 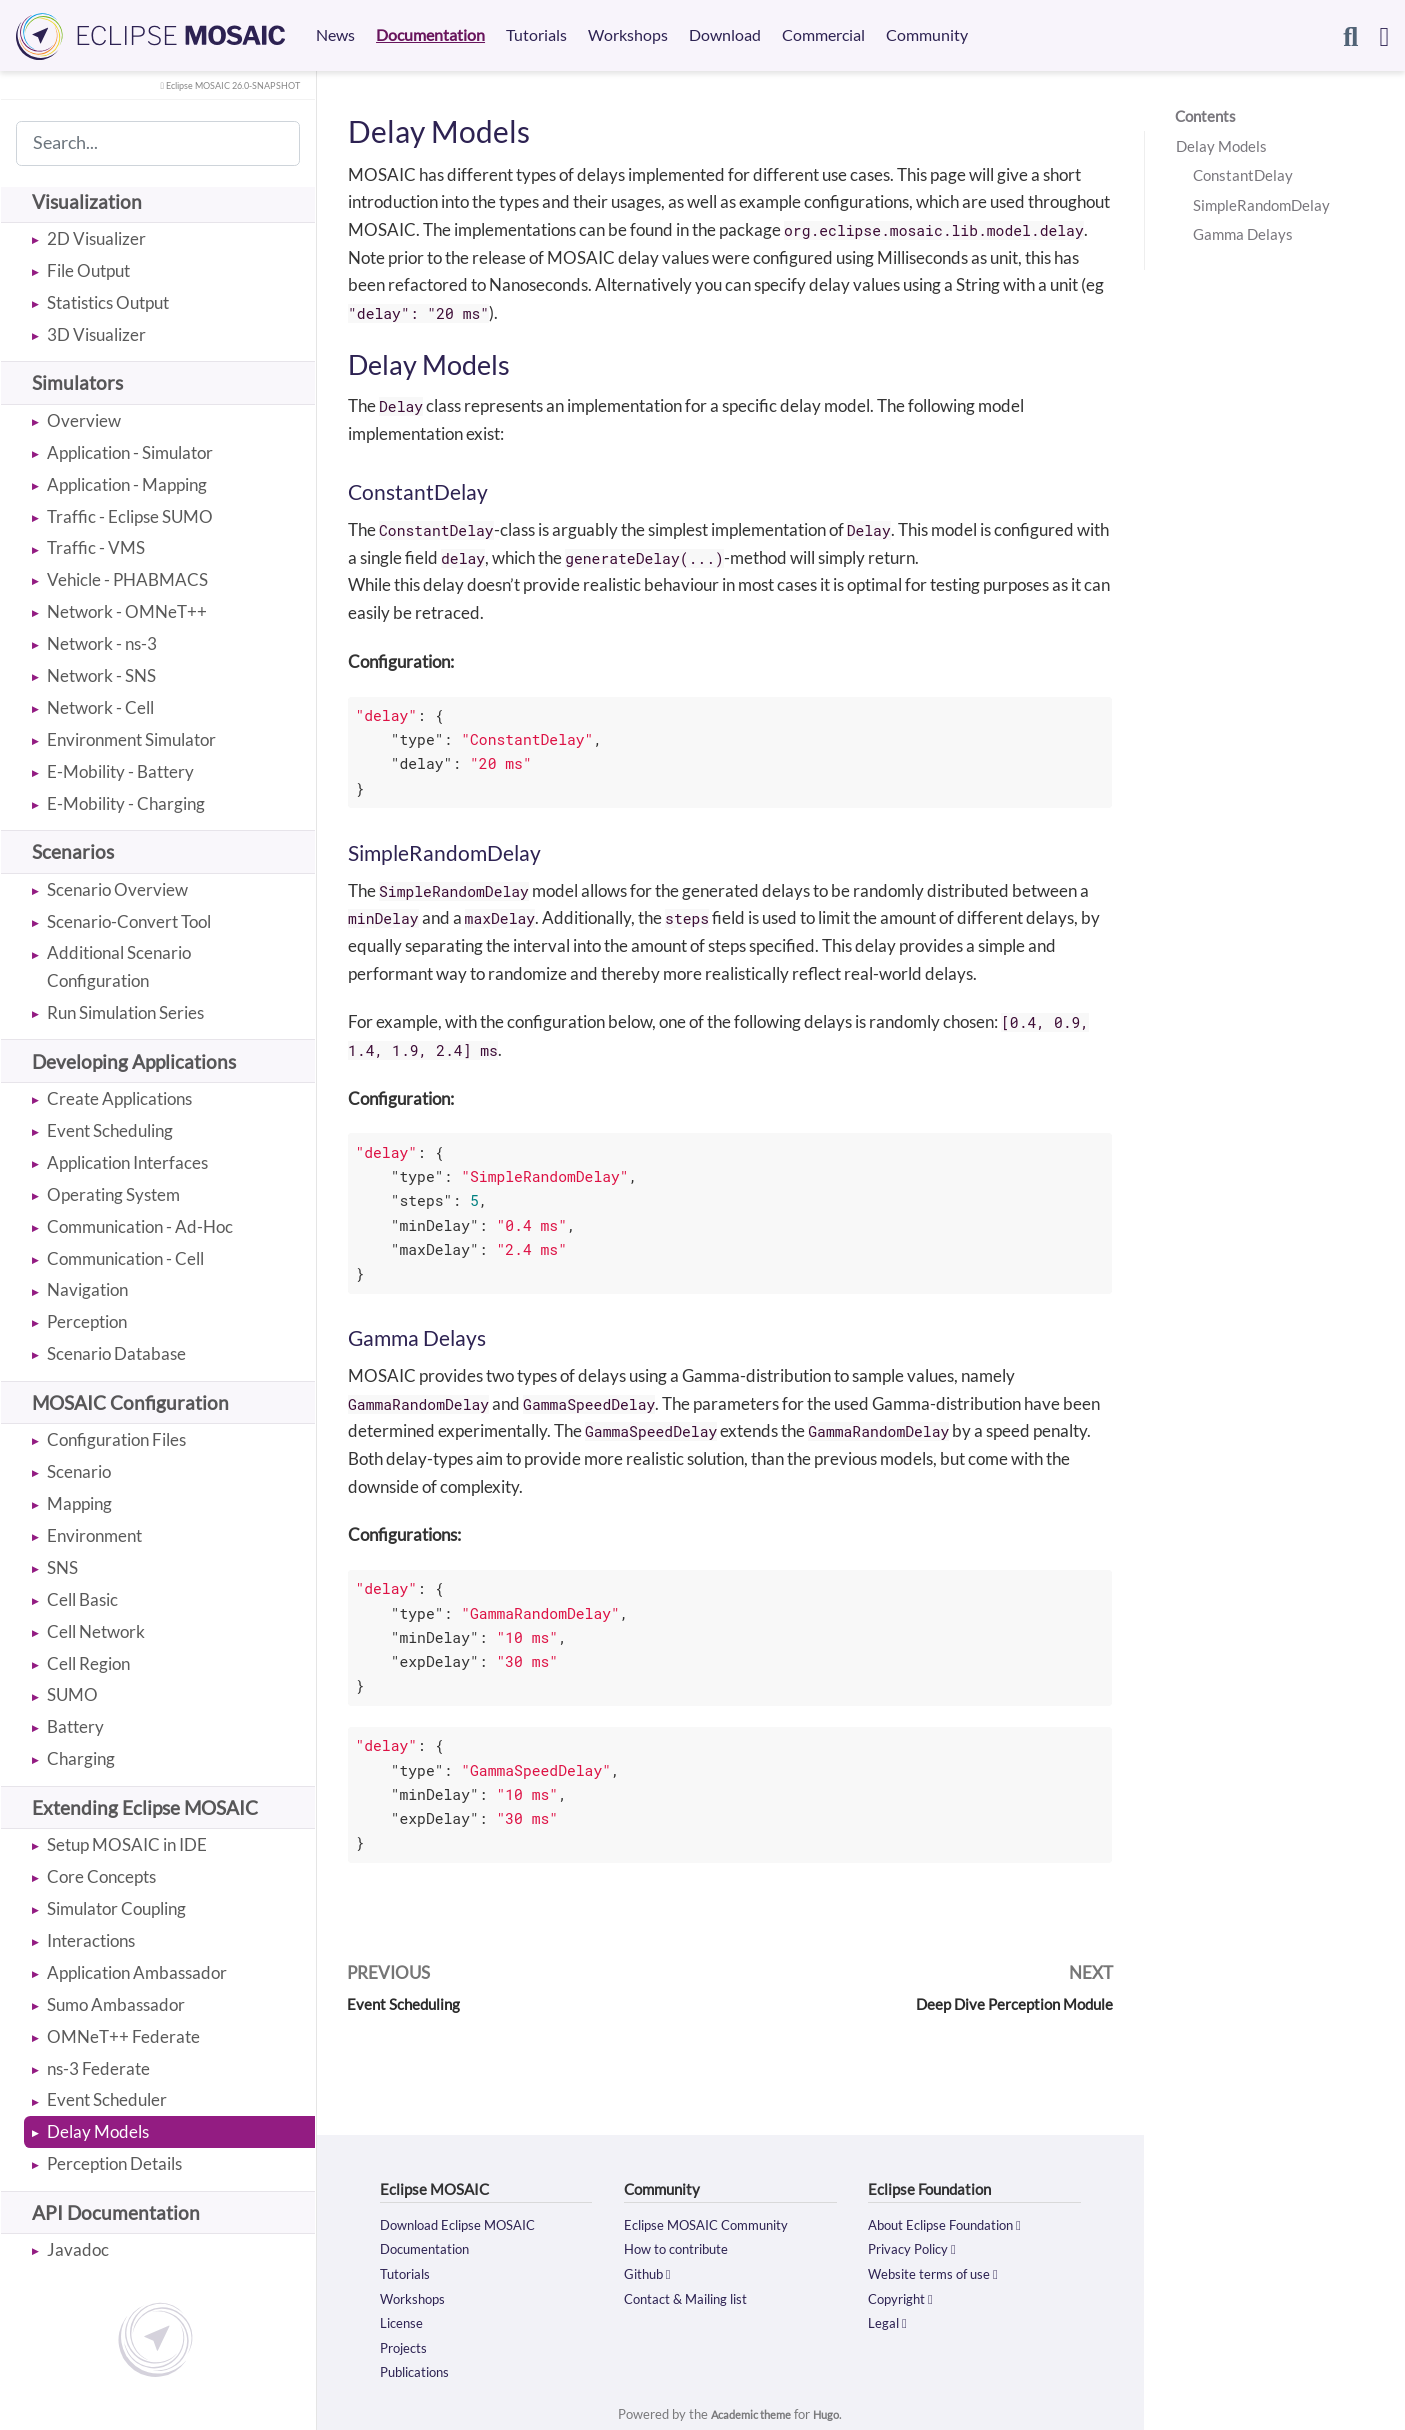 What do you see at coordinates (116, 2004) in the screenshot?
I see `Sumo Ambassador` at bounding box center [116, 2004].